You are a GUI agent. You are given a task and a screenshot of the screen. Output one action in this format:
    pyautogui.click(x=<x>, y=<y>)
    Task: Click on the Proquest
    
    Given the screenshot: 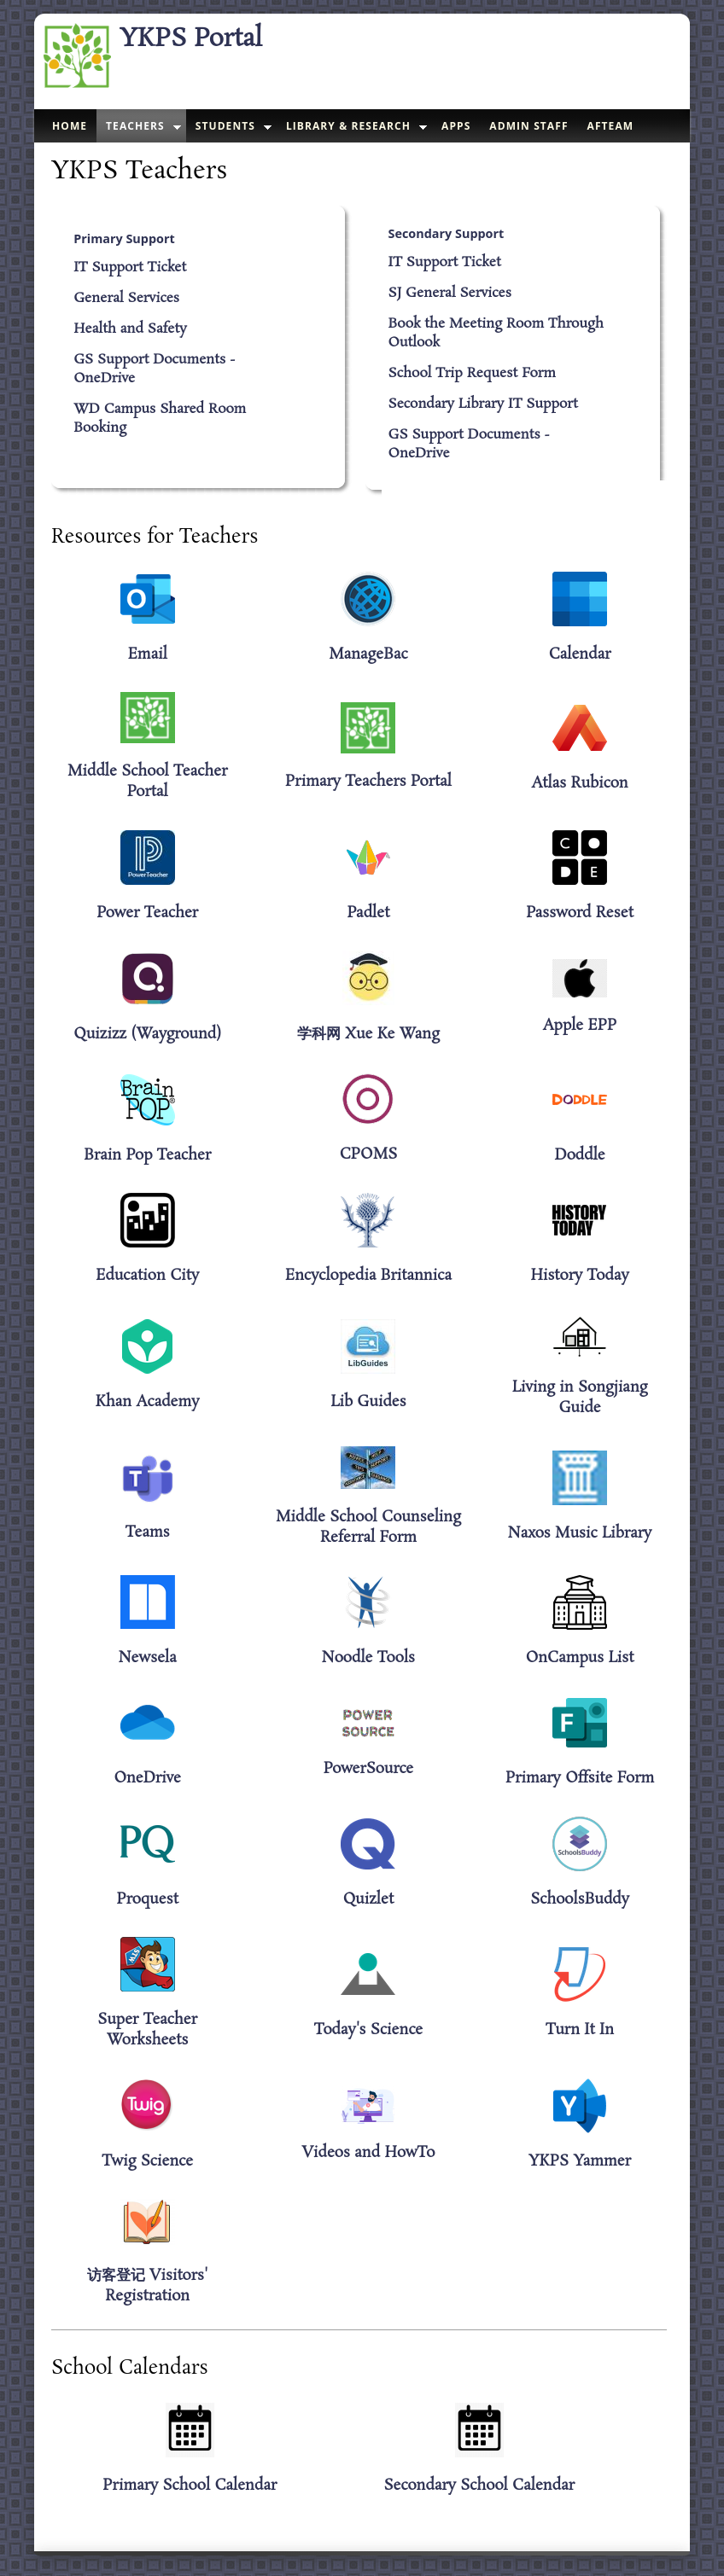 What is the action you would take?
    pyautogui.click(x=147, y=1899)
    